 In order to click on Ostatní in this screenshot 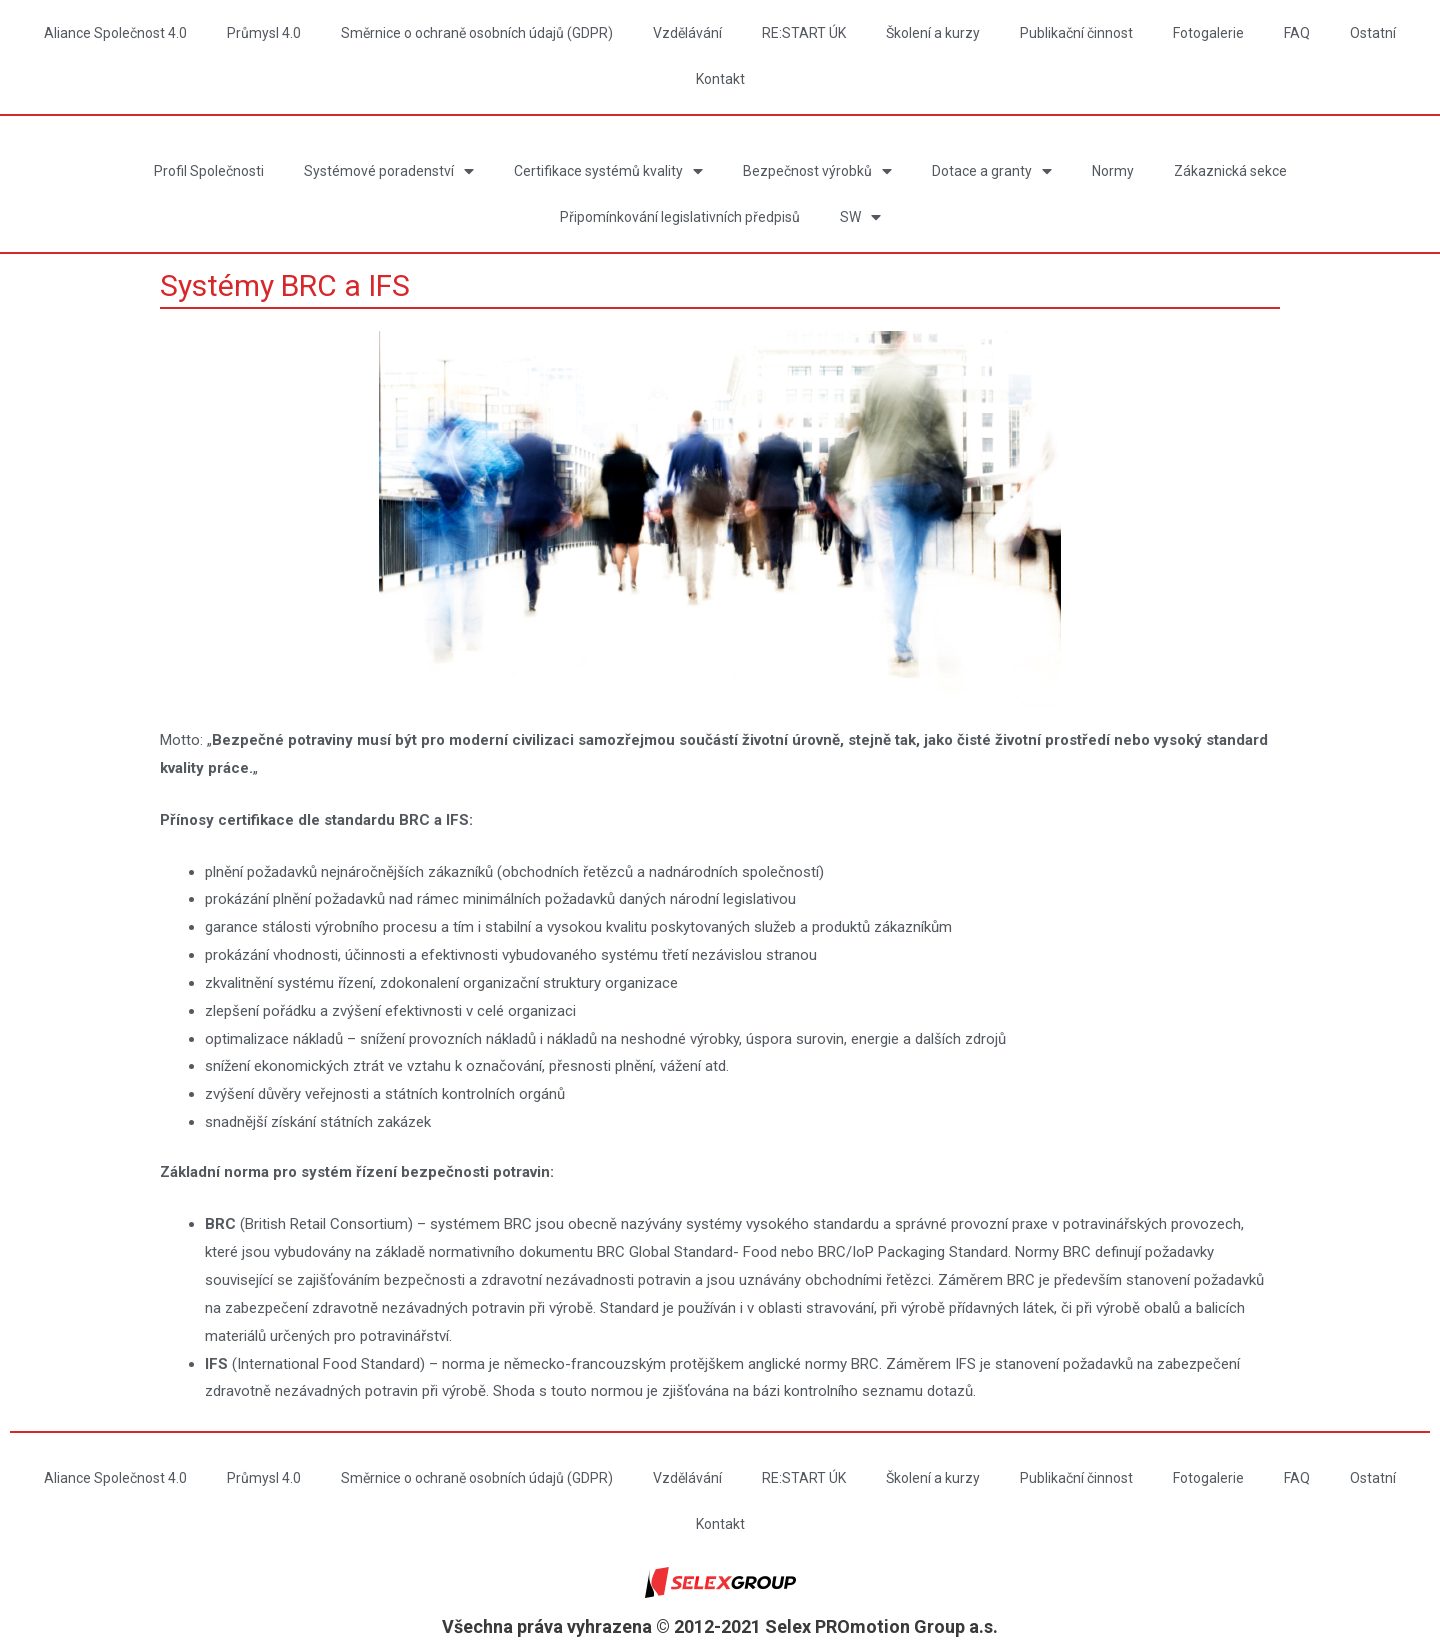, I will do `click(1373, 33)`.